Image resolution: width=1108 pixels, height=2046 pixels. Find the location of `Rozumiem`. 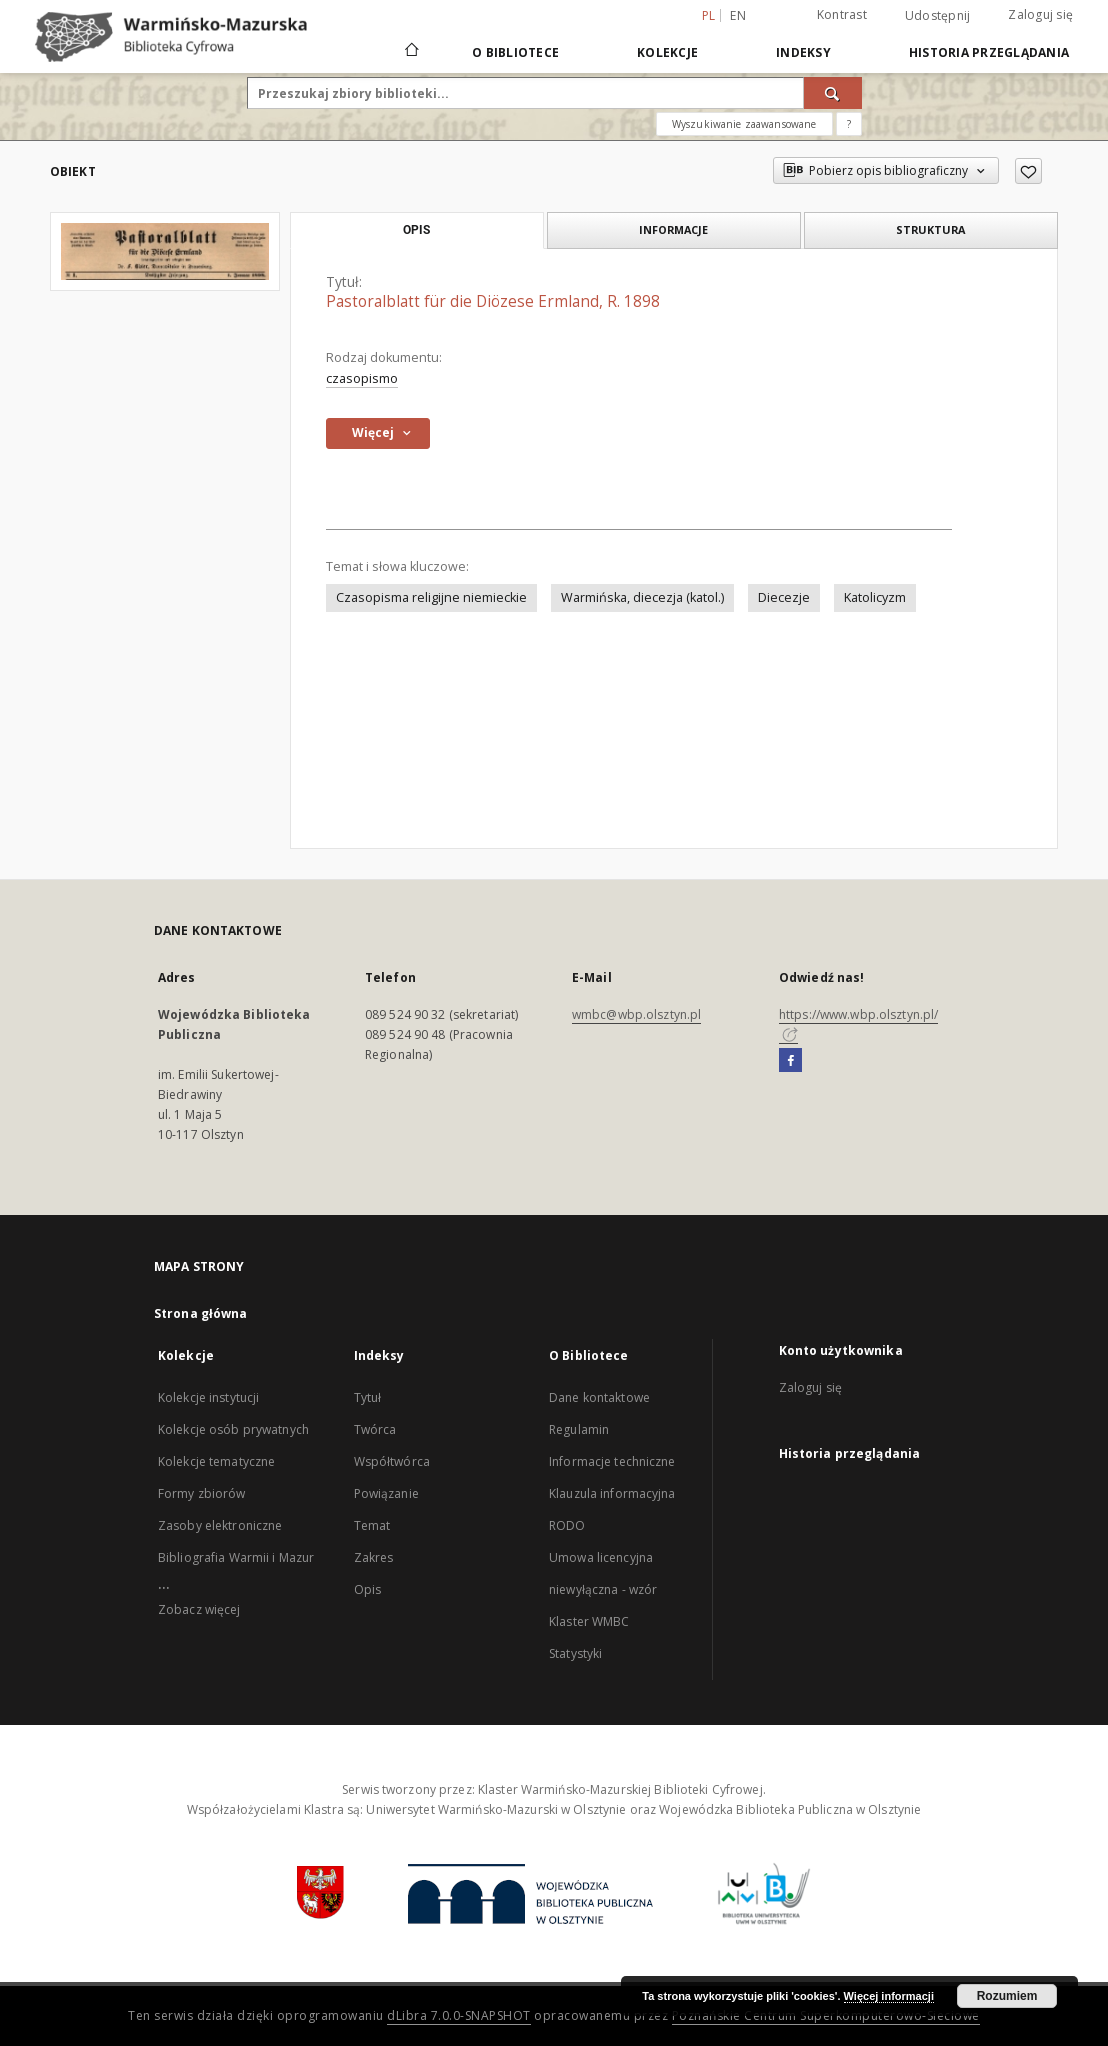

Rozumiem is located at coordinates (1007, 1996).